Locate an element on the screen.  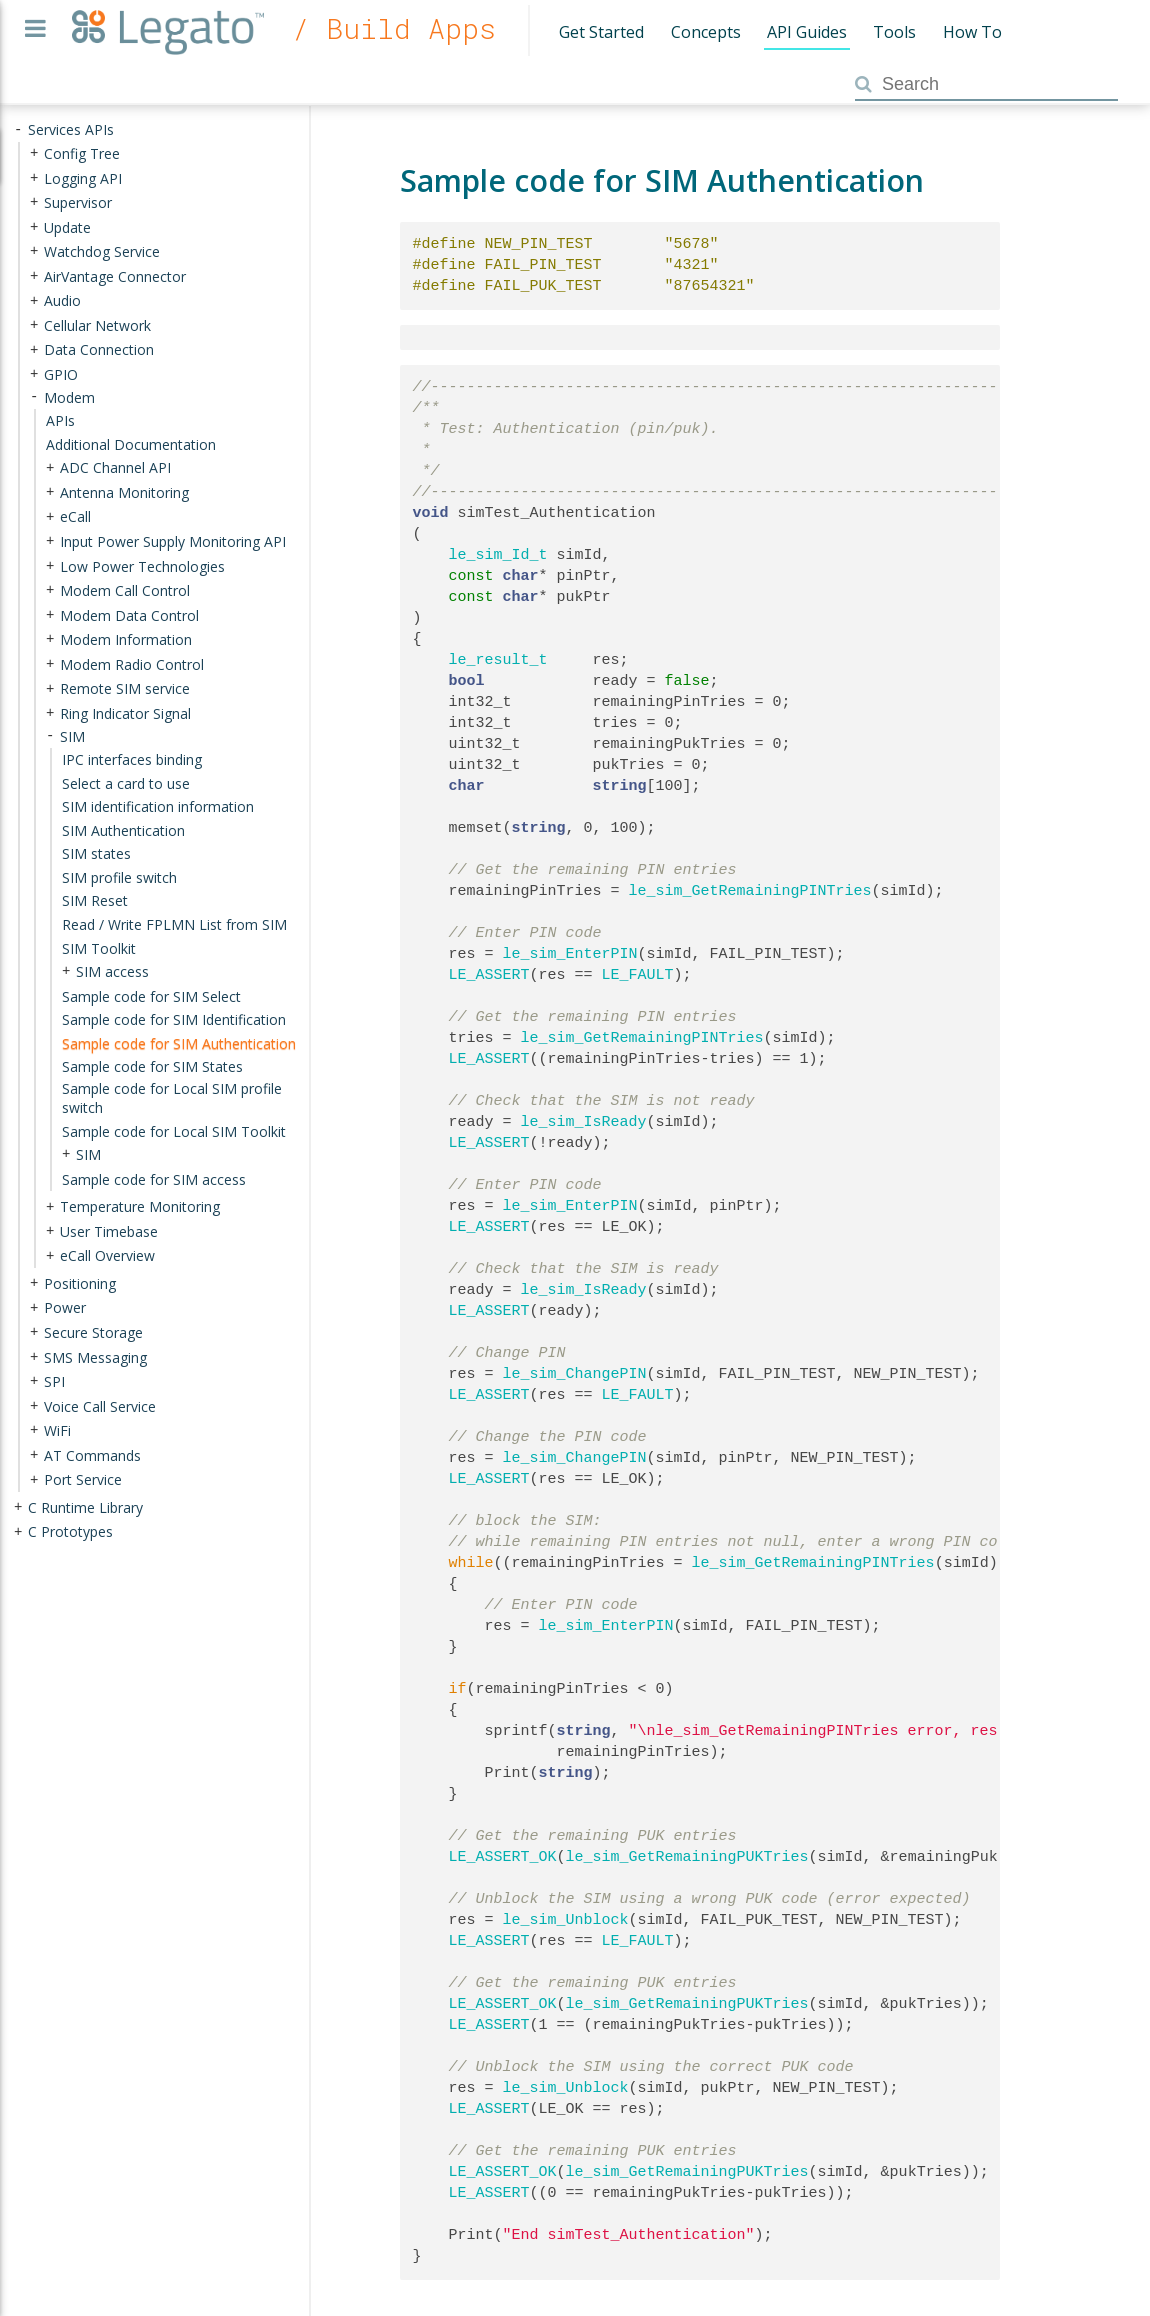
+ [presentation] is located at coordinates (34, 153).